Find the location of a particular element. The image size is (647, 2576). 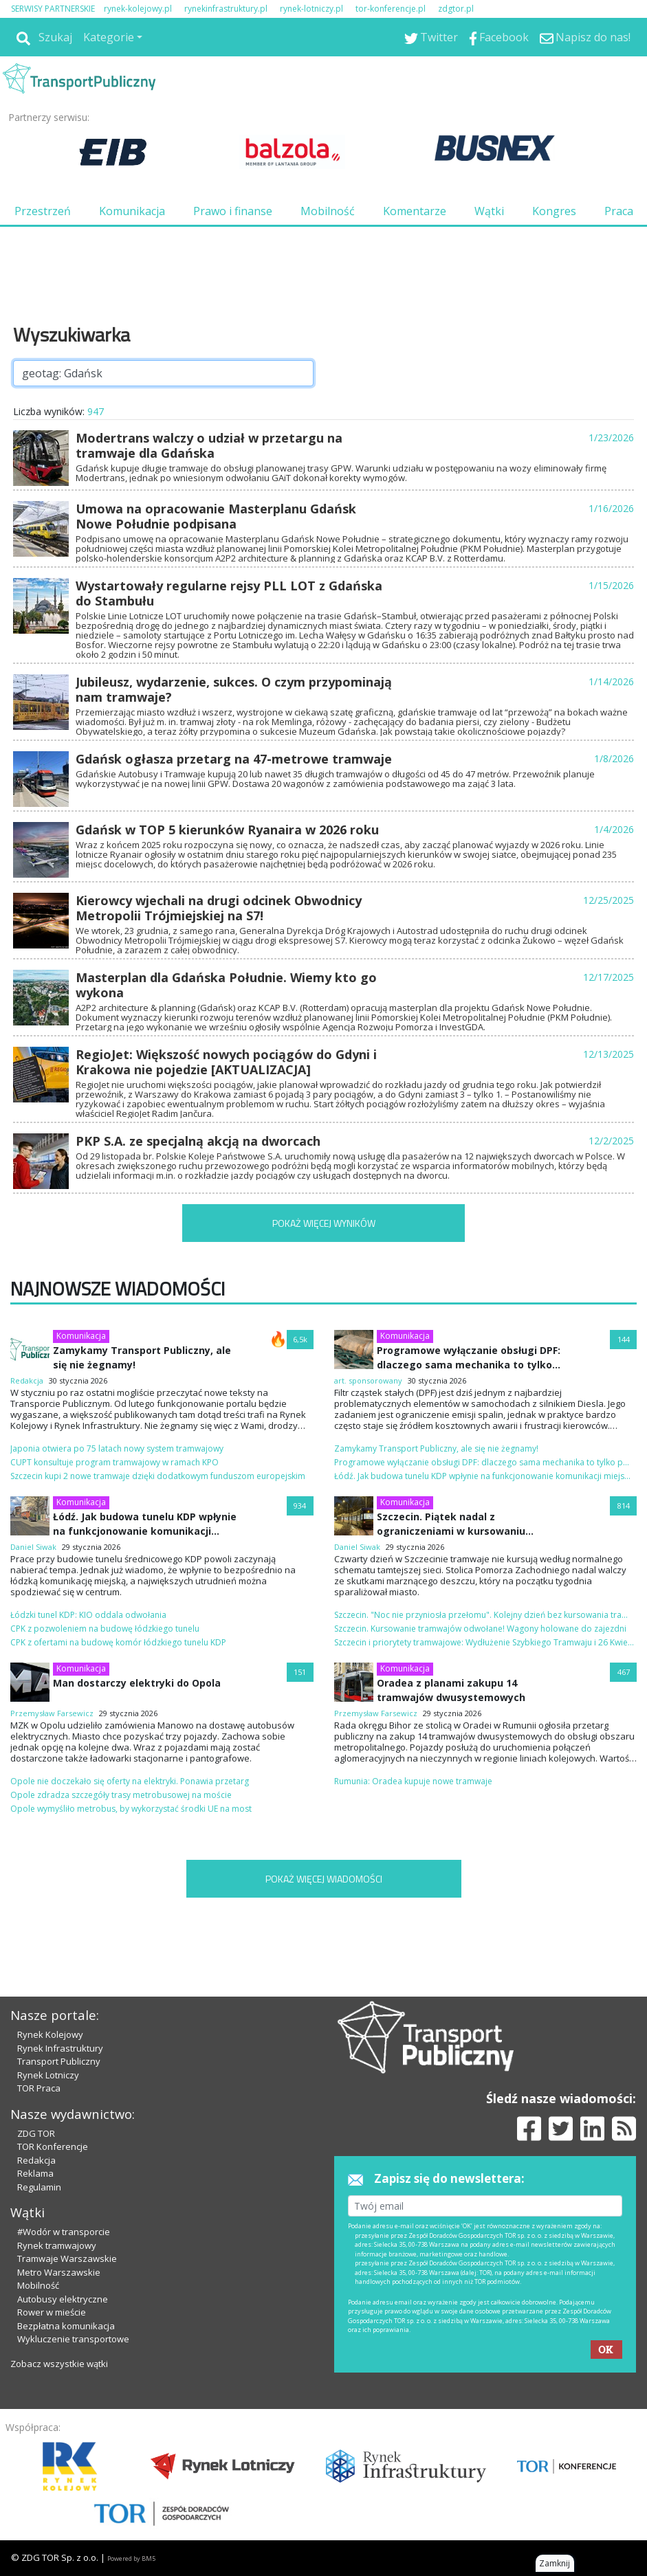

Komunikacja is located at coordinates (132, 211).